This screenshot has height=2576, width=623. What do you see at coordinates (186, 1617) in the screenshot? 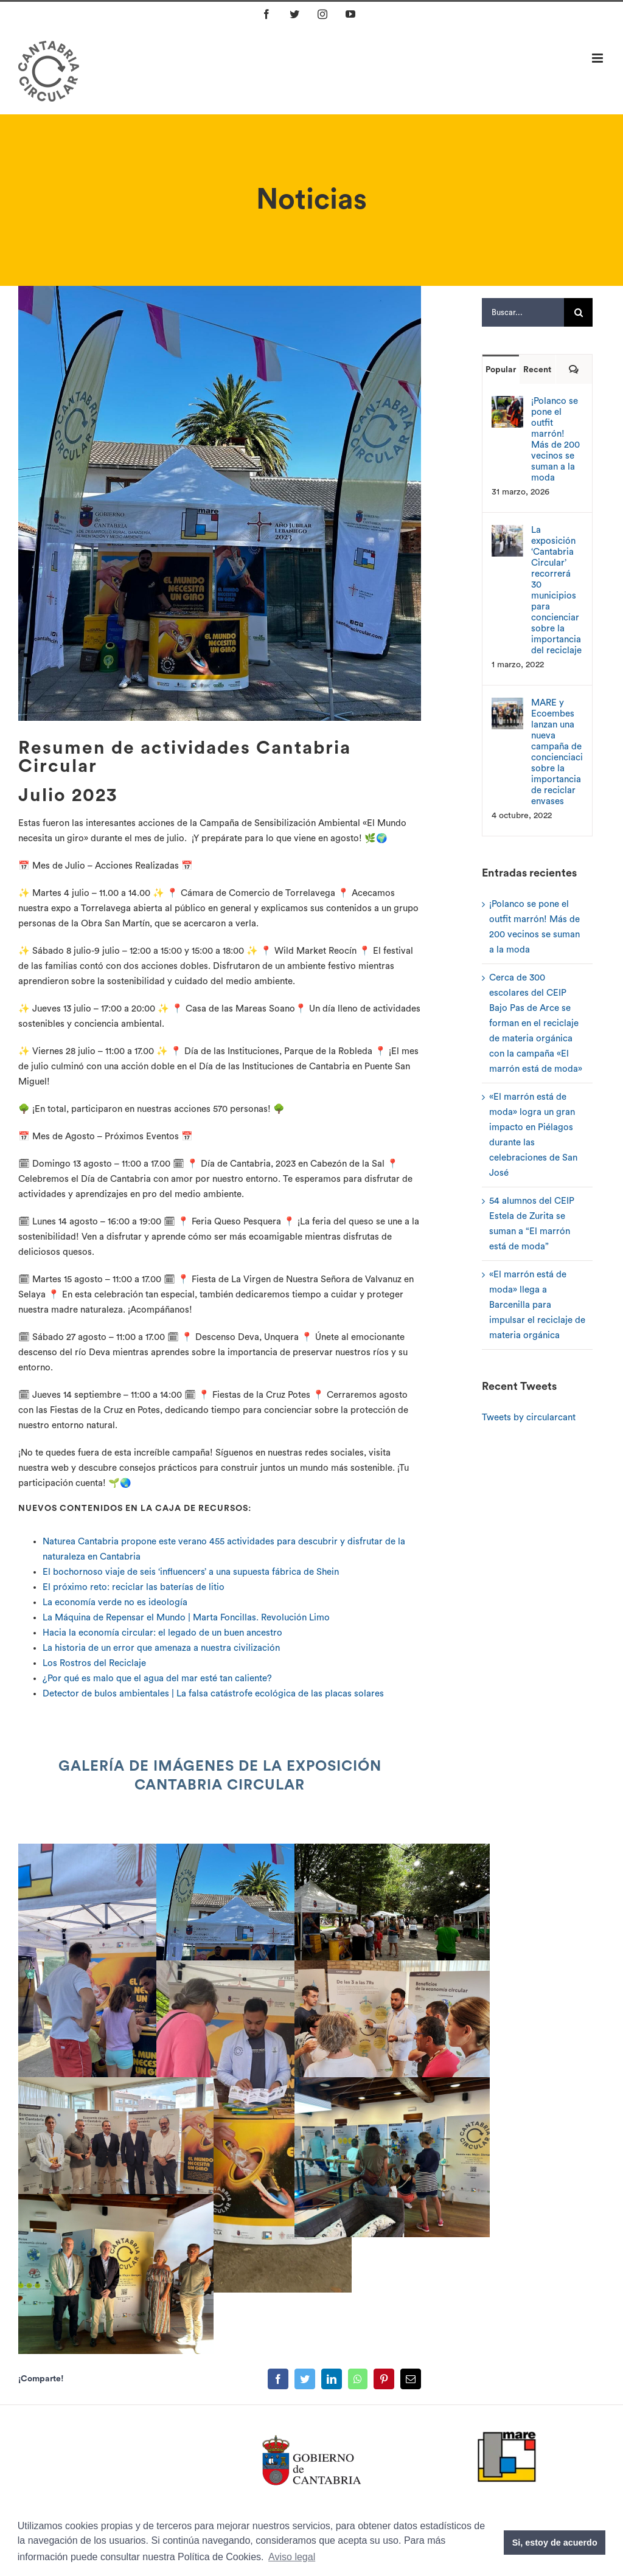
I see `La Máquina de Repensar el Mundo | Marta Foncillas. Revolución Limo` at bounding box center [186, 1617].